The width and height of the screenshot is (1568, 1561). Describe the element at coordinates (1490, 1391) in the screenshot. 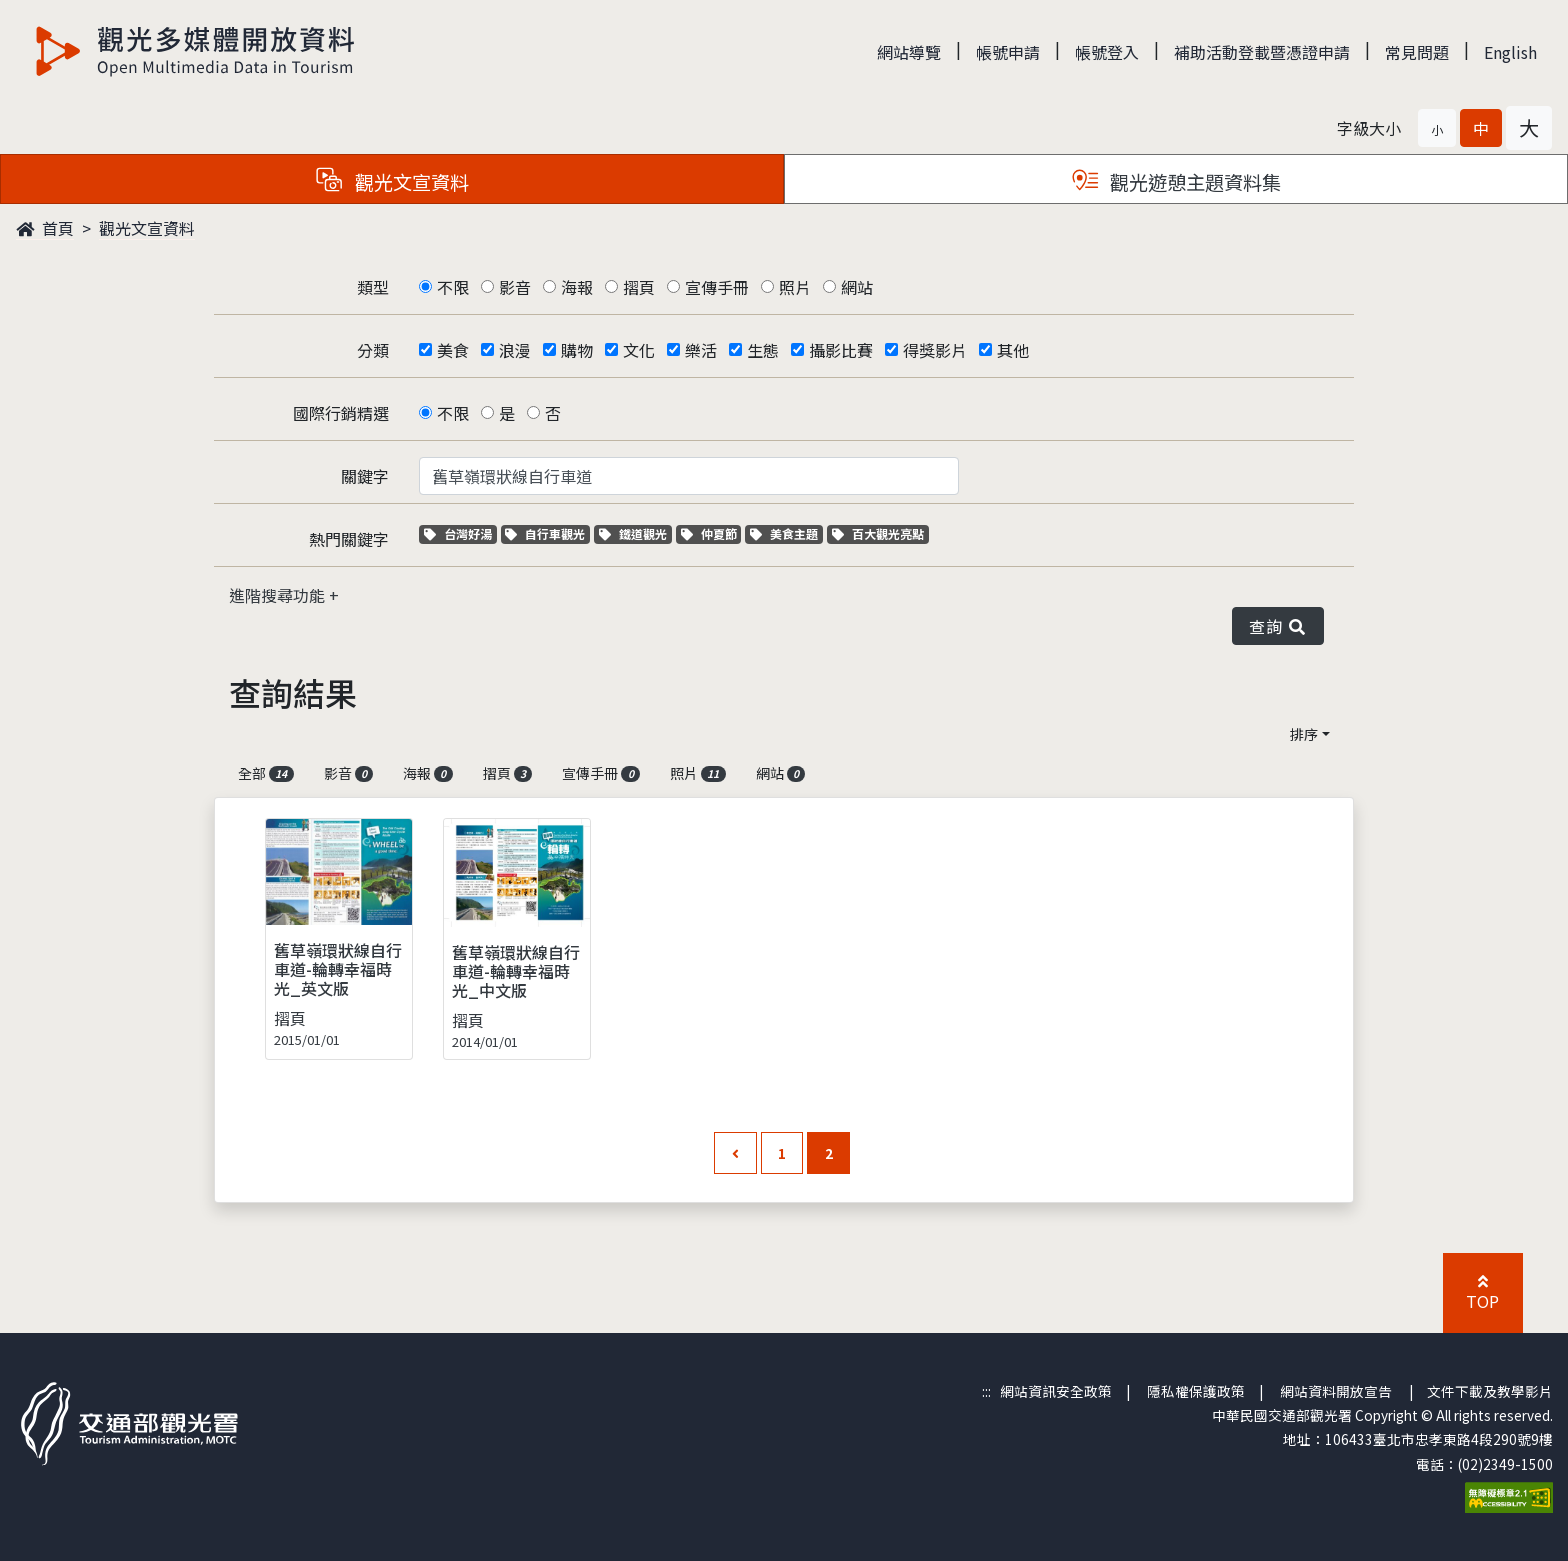

I see `文件下載及教學影片` at that location.